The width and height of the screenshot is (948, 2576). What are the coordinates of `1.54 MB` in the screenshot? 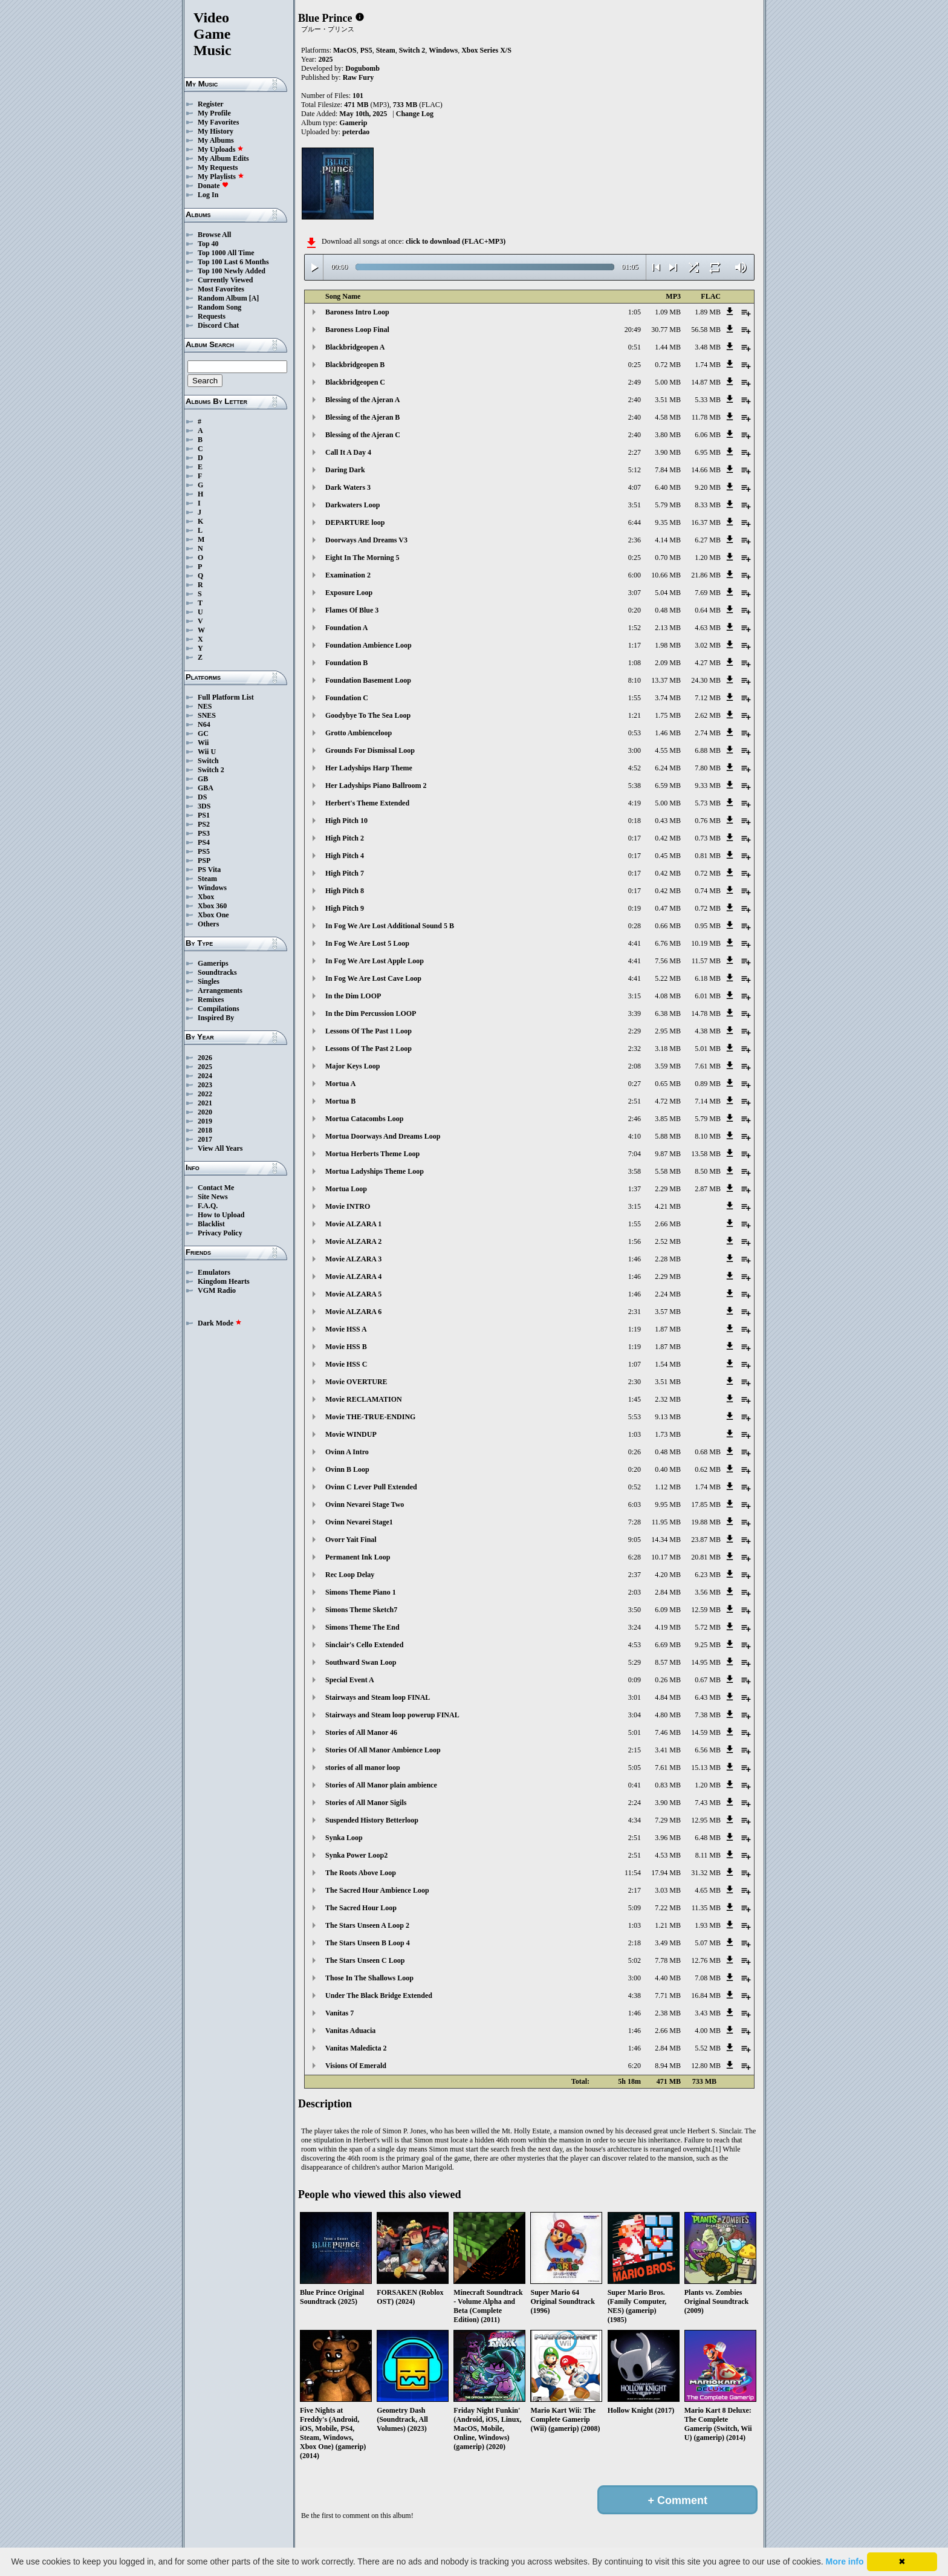 It's located at (668, 1364).